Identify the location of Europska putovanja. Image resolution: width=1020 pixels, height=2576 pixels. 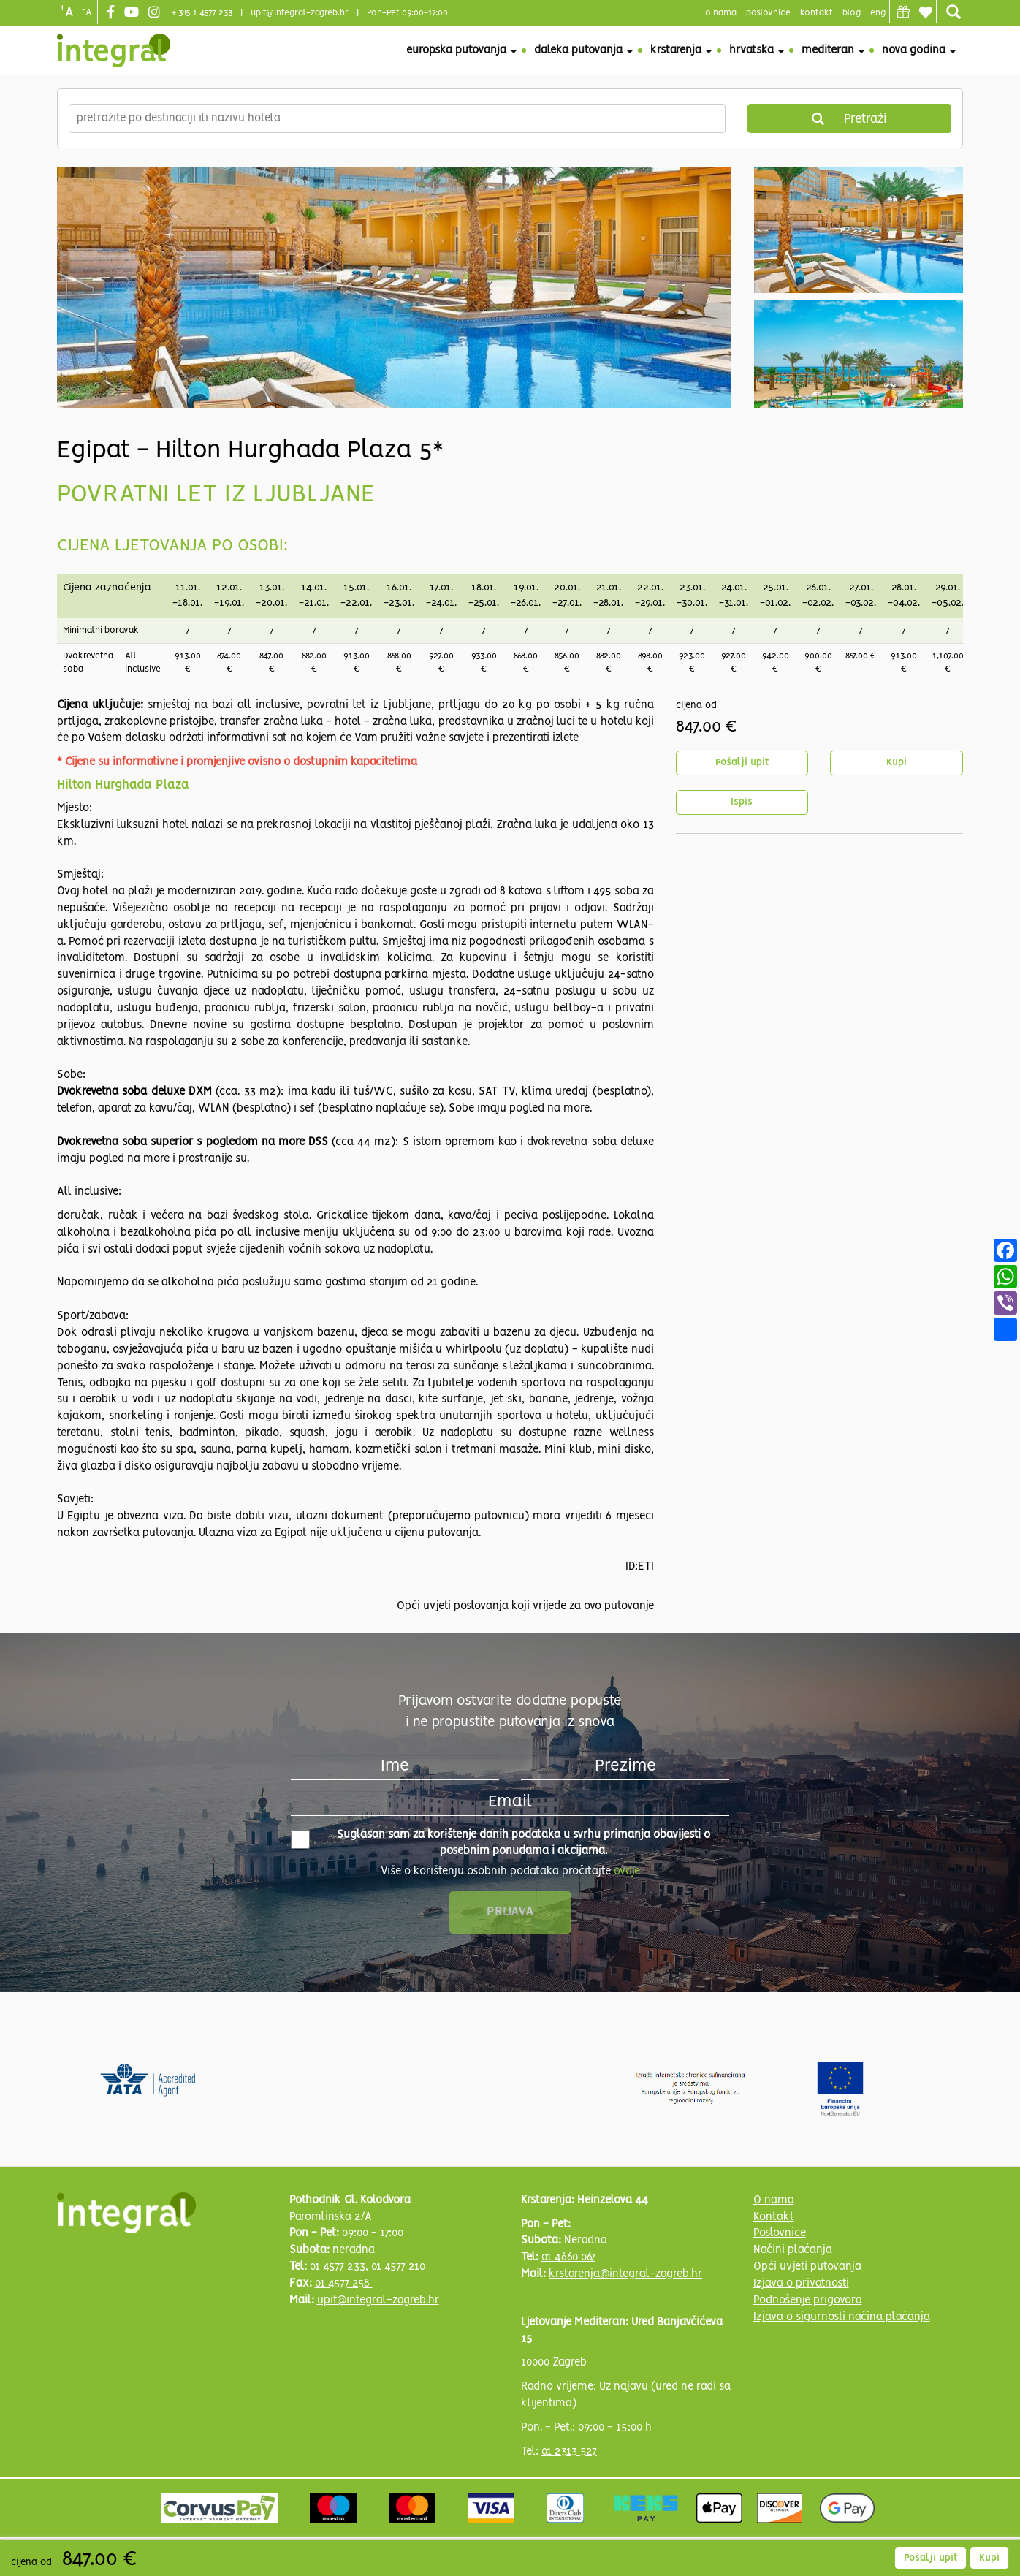
(461, 50).